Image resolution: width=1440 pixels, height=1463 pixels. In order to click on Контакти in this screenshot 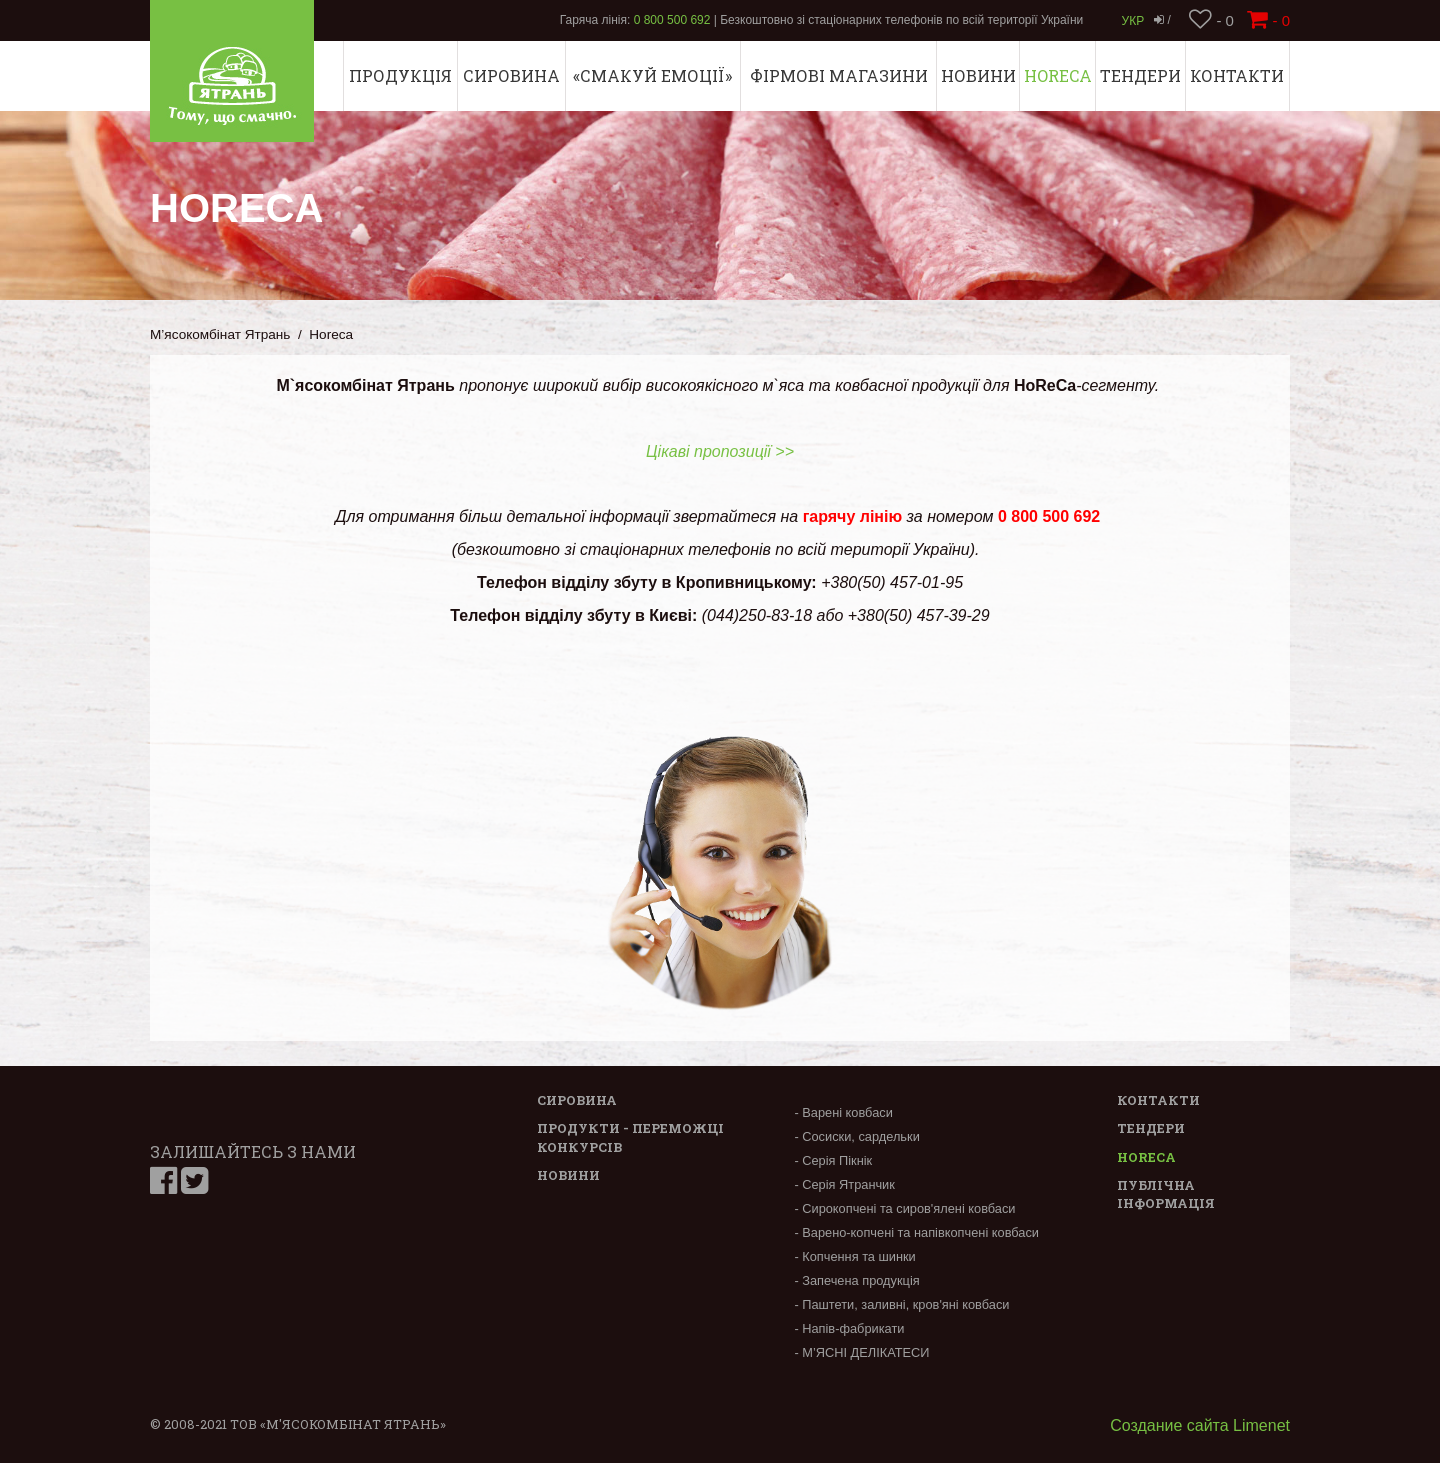, I will do `click(1237, 75)`.